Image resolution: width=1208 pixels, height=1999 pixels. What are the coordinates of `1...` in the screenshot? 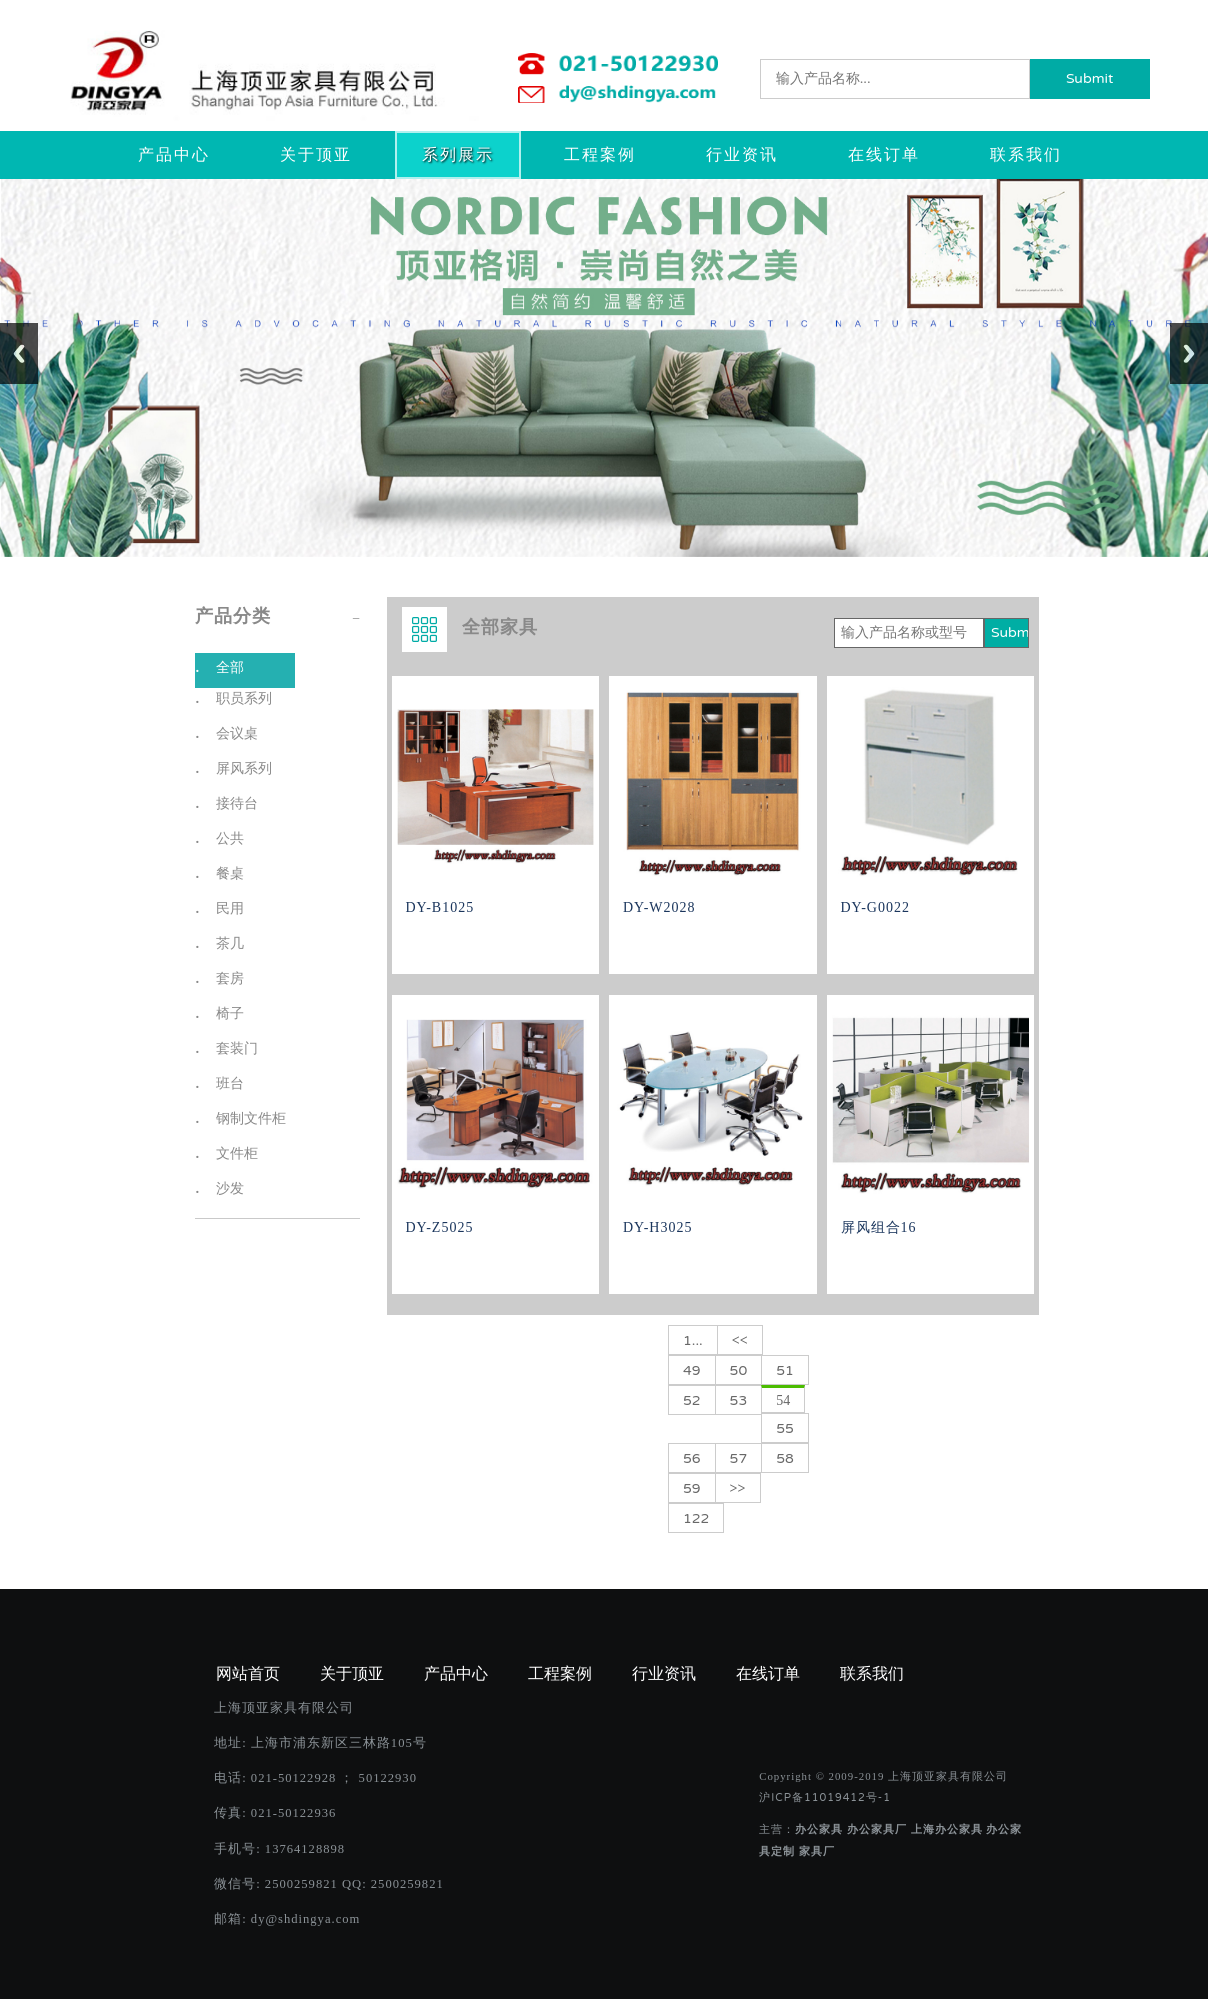 It's located at (693, 1340).